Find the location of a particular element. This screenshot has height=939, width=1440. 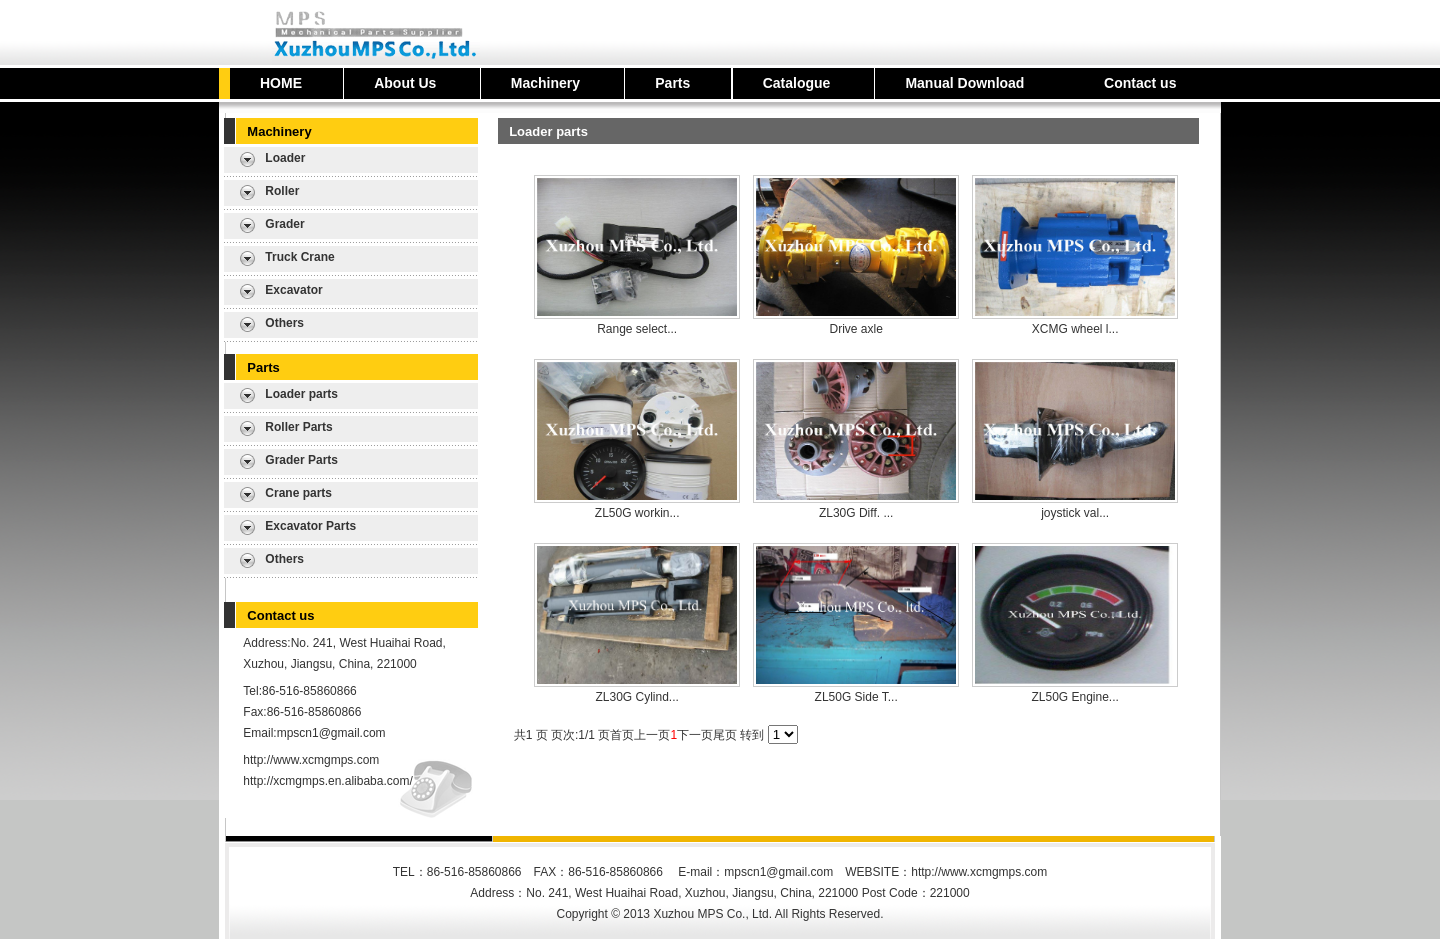

Contact us is located at coordinates (1140, 83).